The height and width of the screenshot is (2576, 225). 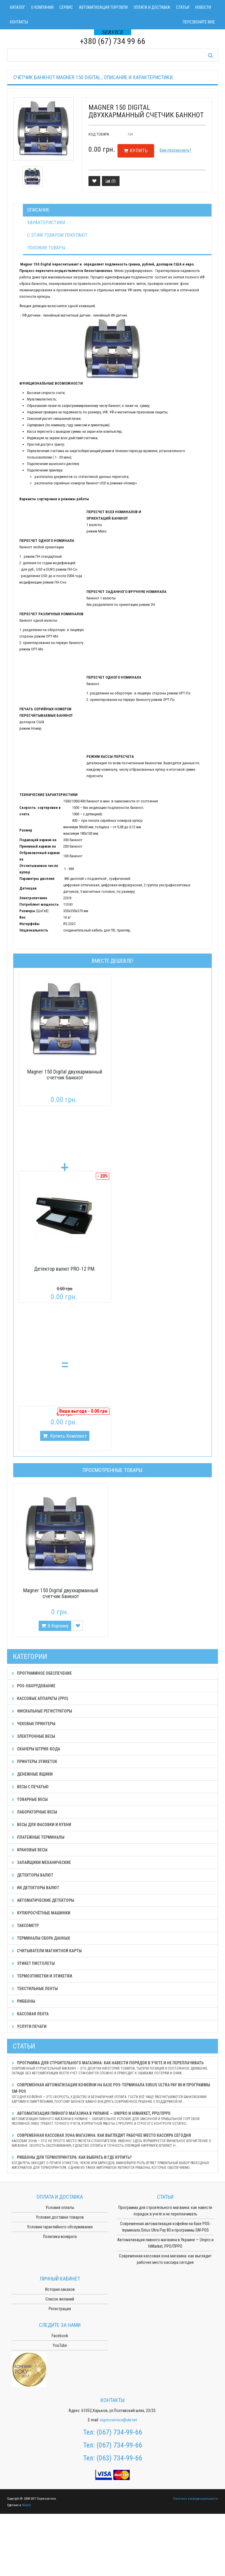 What do you see at coordinates (35, 1988) in the screenshot?
I see `Текстильные ленты` at bounding box center [35, 1988].